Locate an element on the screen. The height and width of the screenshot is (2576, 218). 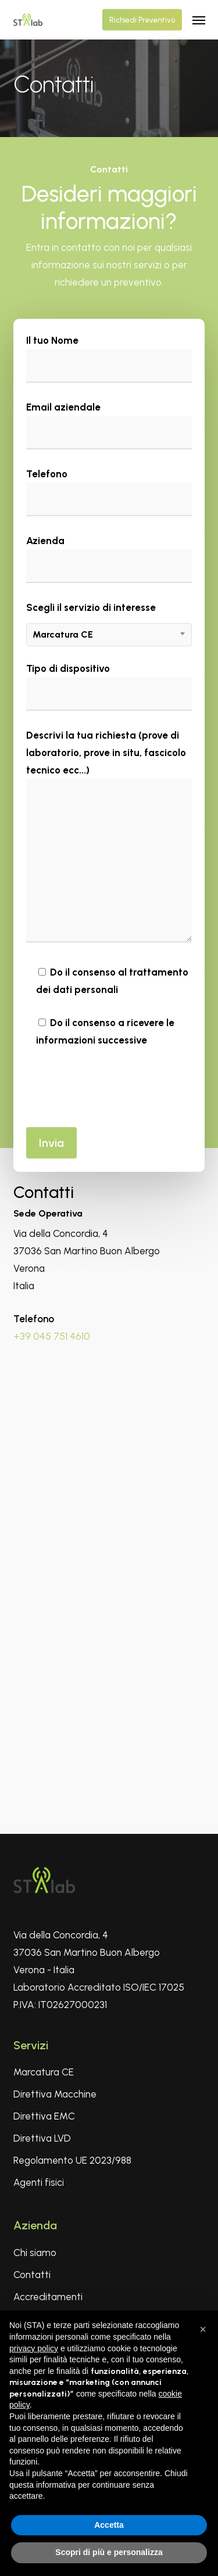
Direttiva Macchine is located at coordinates (55, 2094).